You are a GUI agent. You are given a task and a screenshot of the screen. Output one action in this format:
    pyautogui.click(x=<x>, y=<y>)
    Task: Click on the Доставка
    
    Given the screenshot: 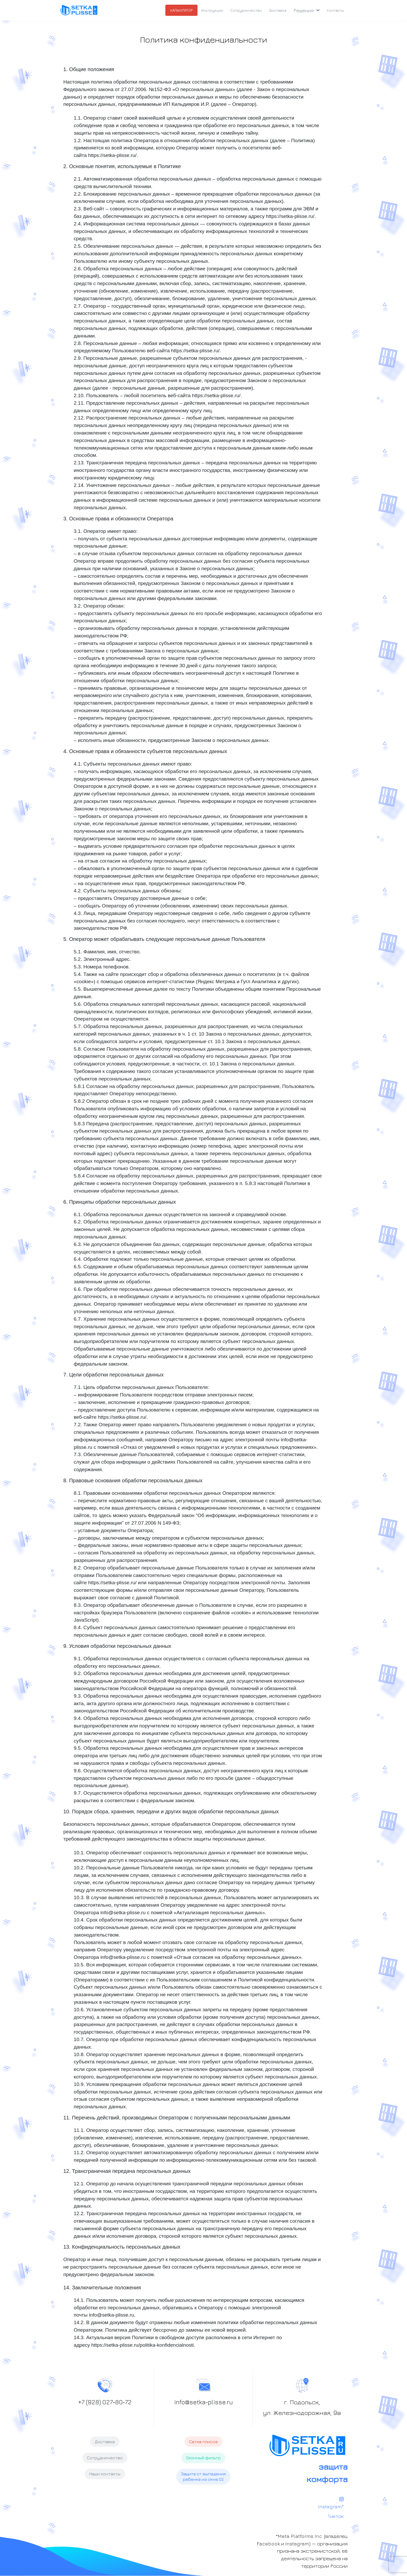 What is the action you would take?
    pyautogui.click(x=277, y=10)
    